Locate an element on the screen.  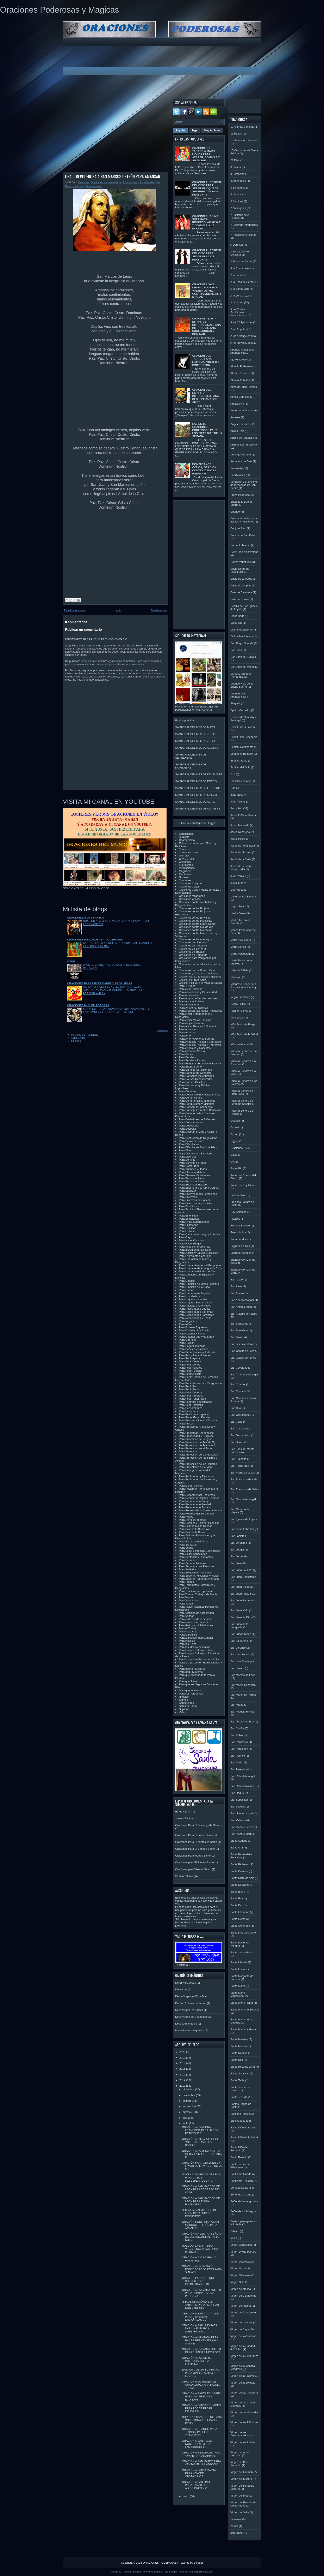
Para Encontrar Amor is located at coordinates (191, 1178).